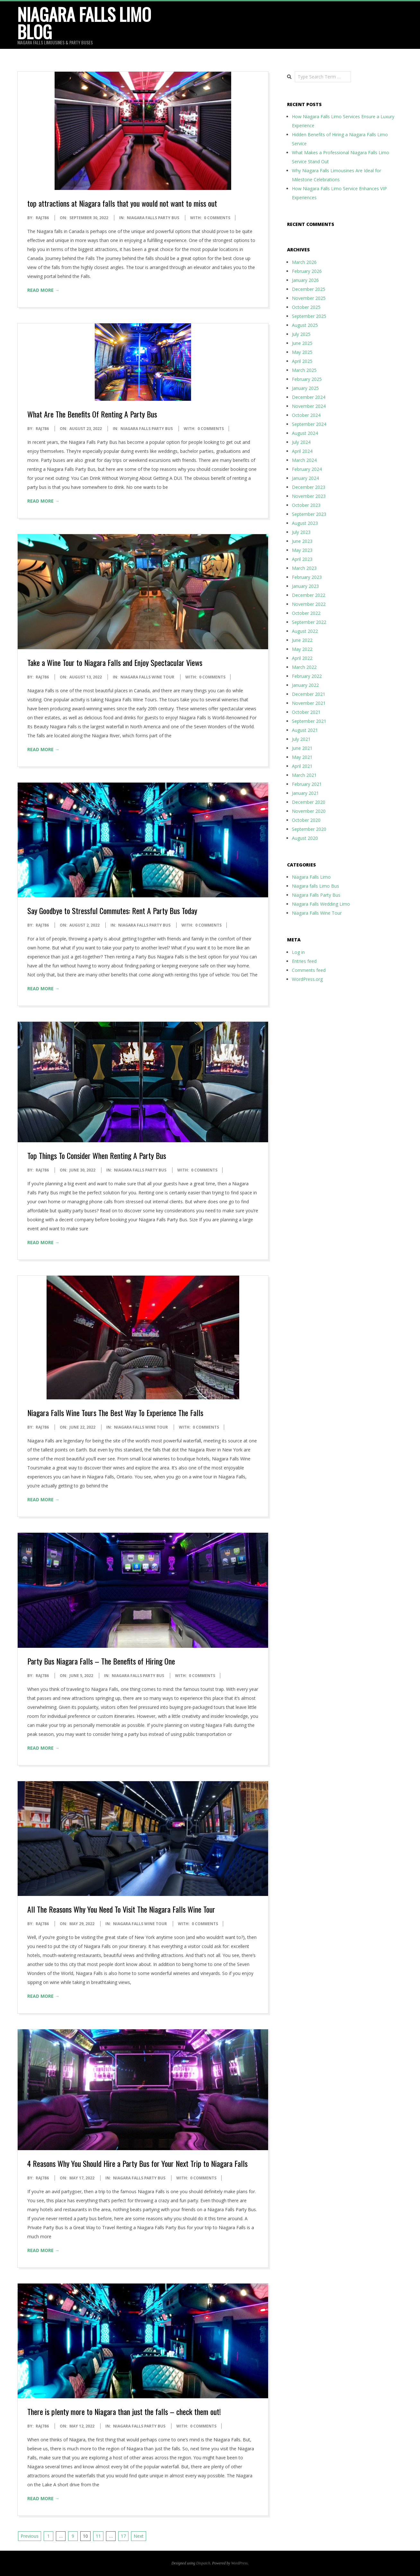  Describe the element at coordinates (302, 352) in the screenshot. I see `May 2025` at that location.